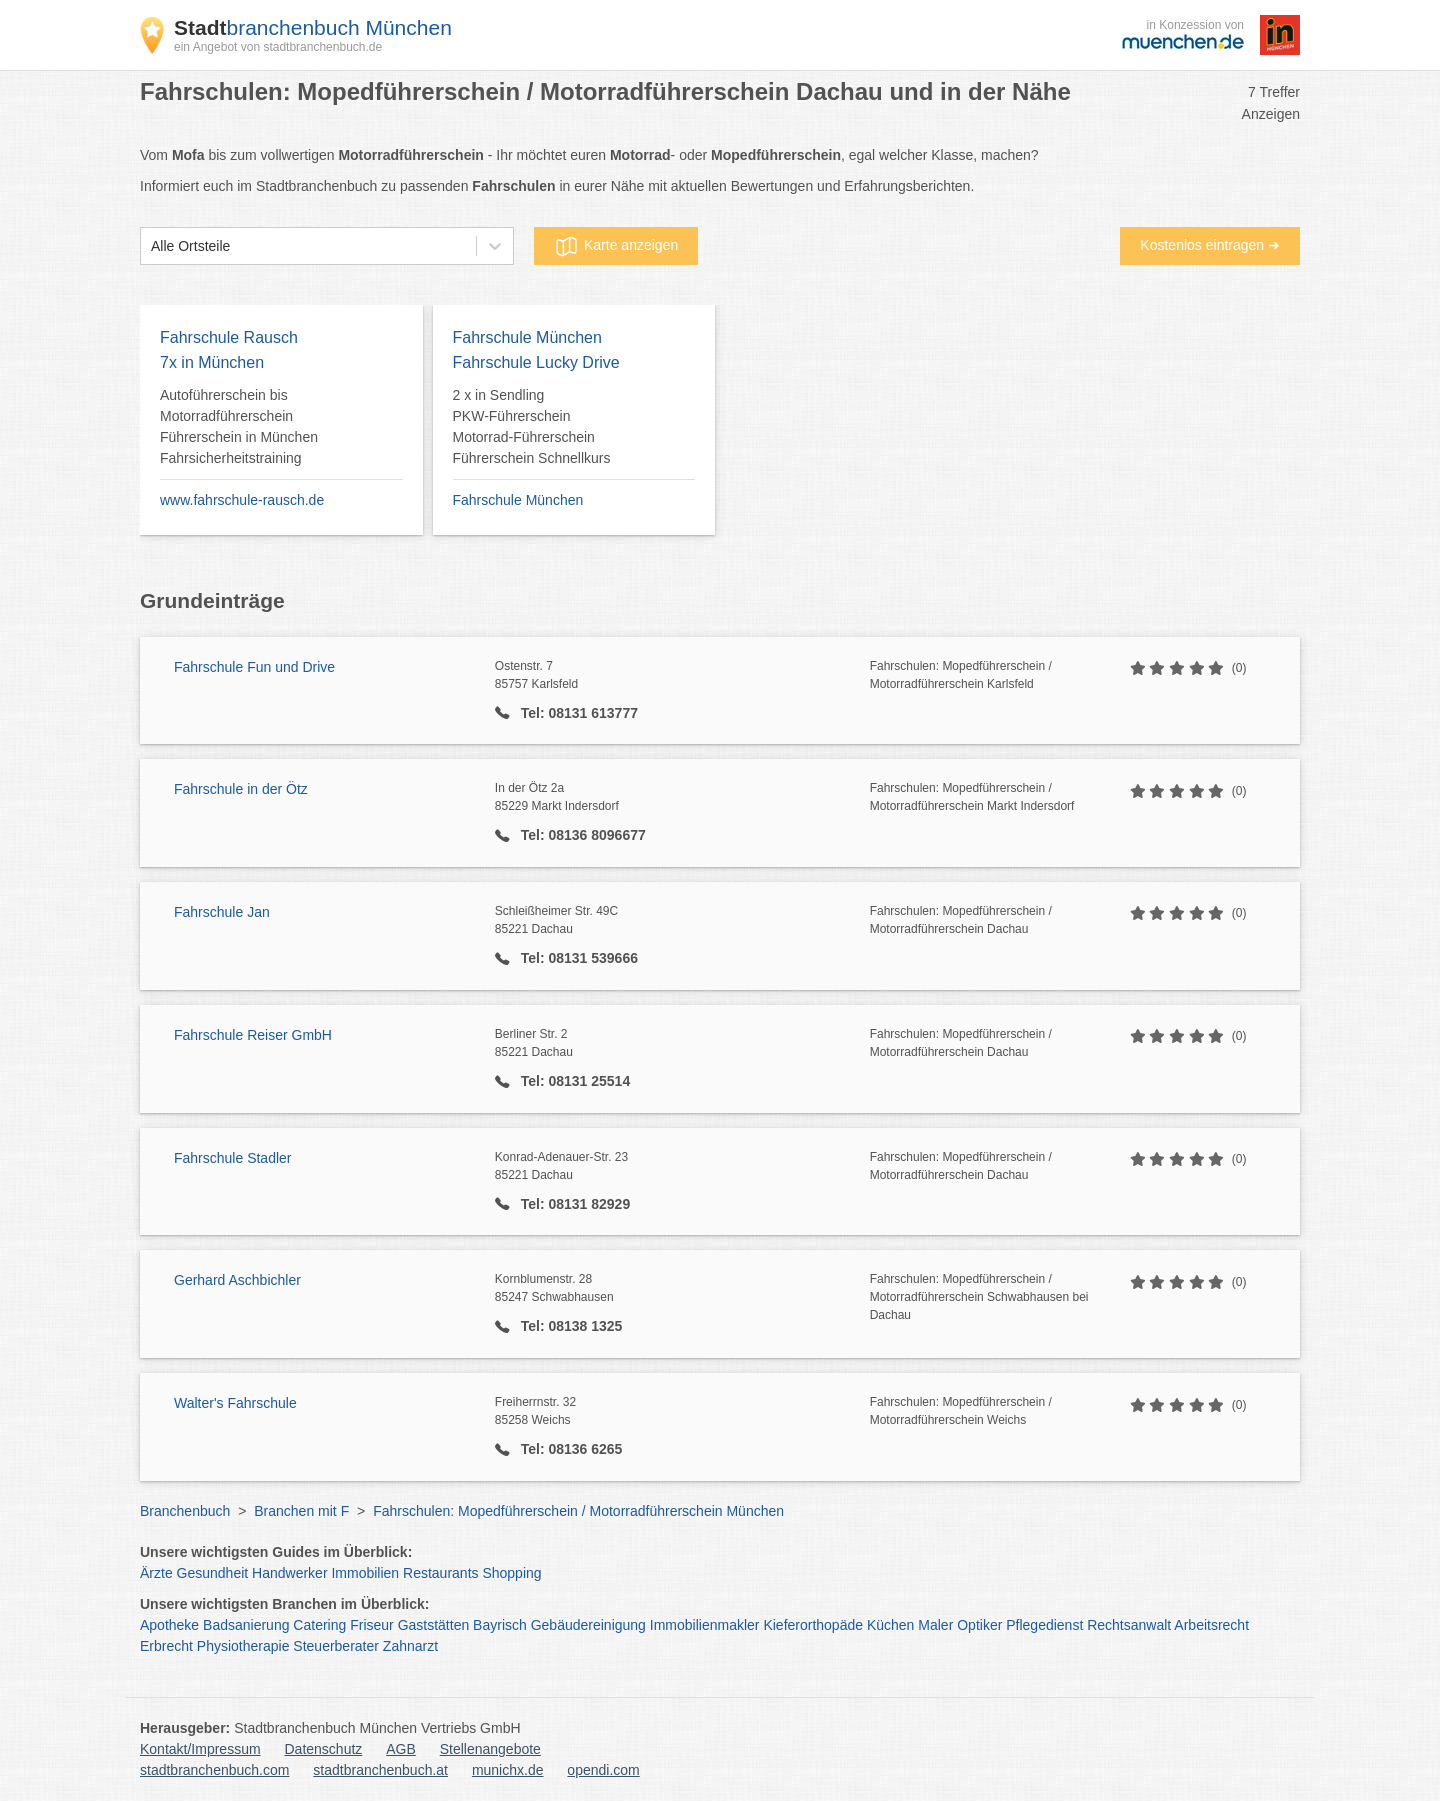 Image resolution: width=1440 pixels, height=1801 pixels. I want to click on Rechtsanwalt, so click(1129, 1625).